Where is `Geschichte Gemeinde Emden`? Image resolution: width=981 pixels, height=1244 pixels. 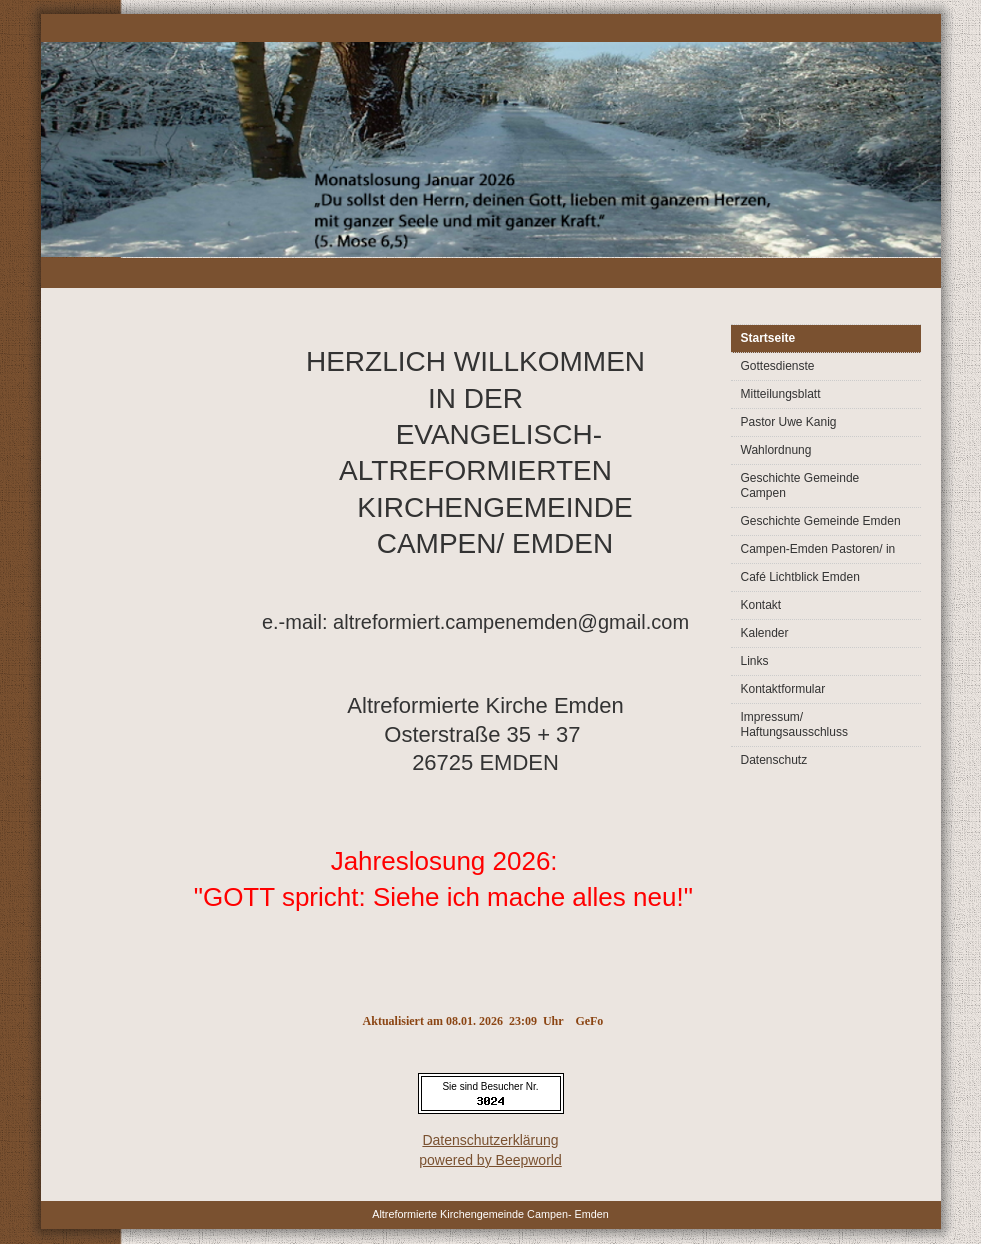 Geschichte Gemeinde Emden is located at coordinates (821, 521).